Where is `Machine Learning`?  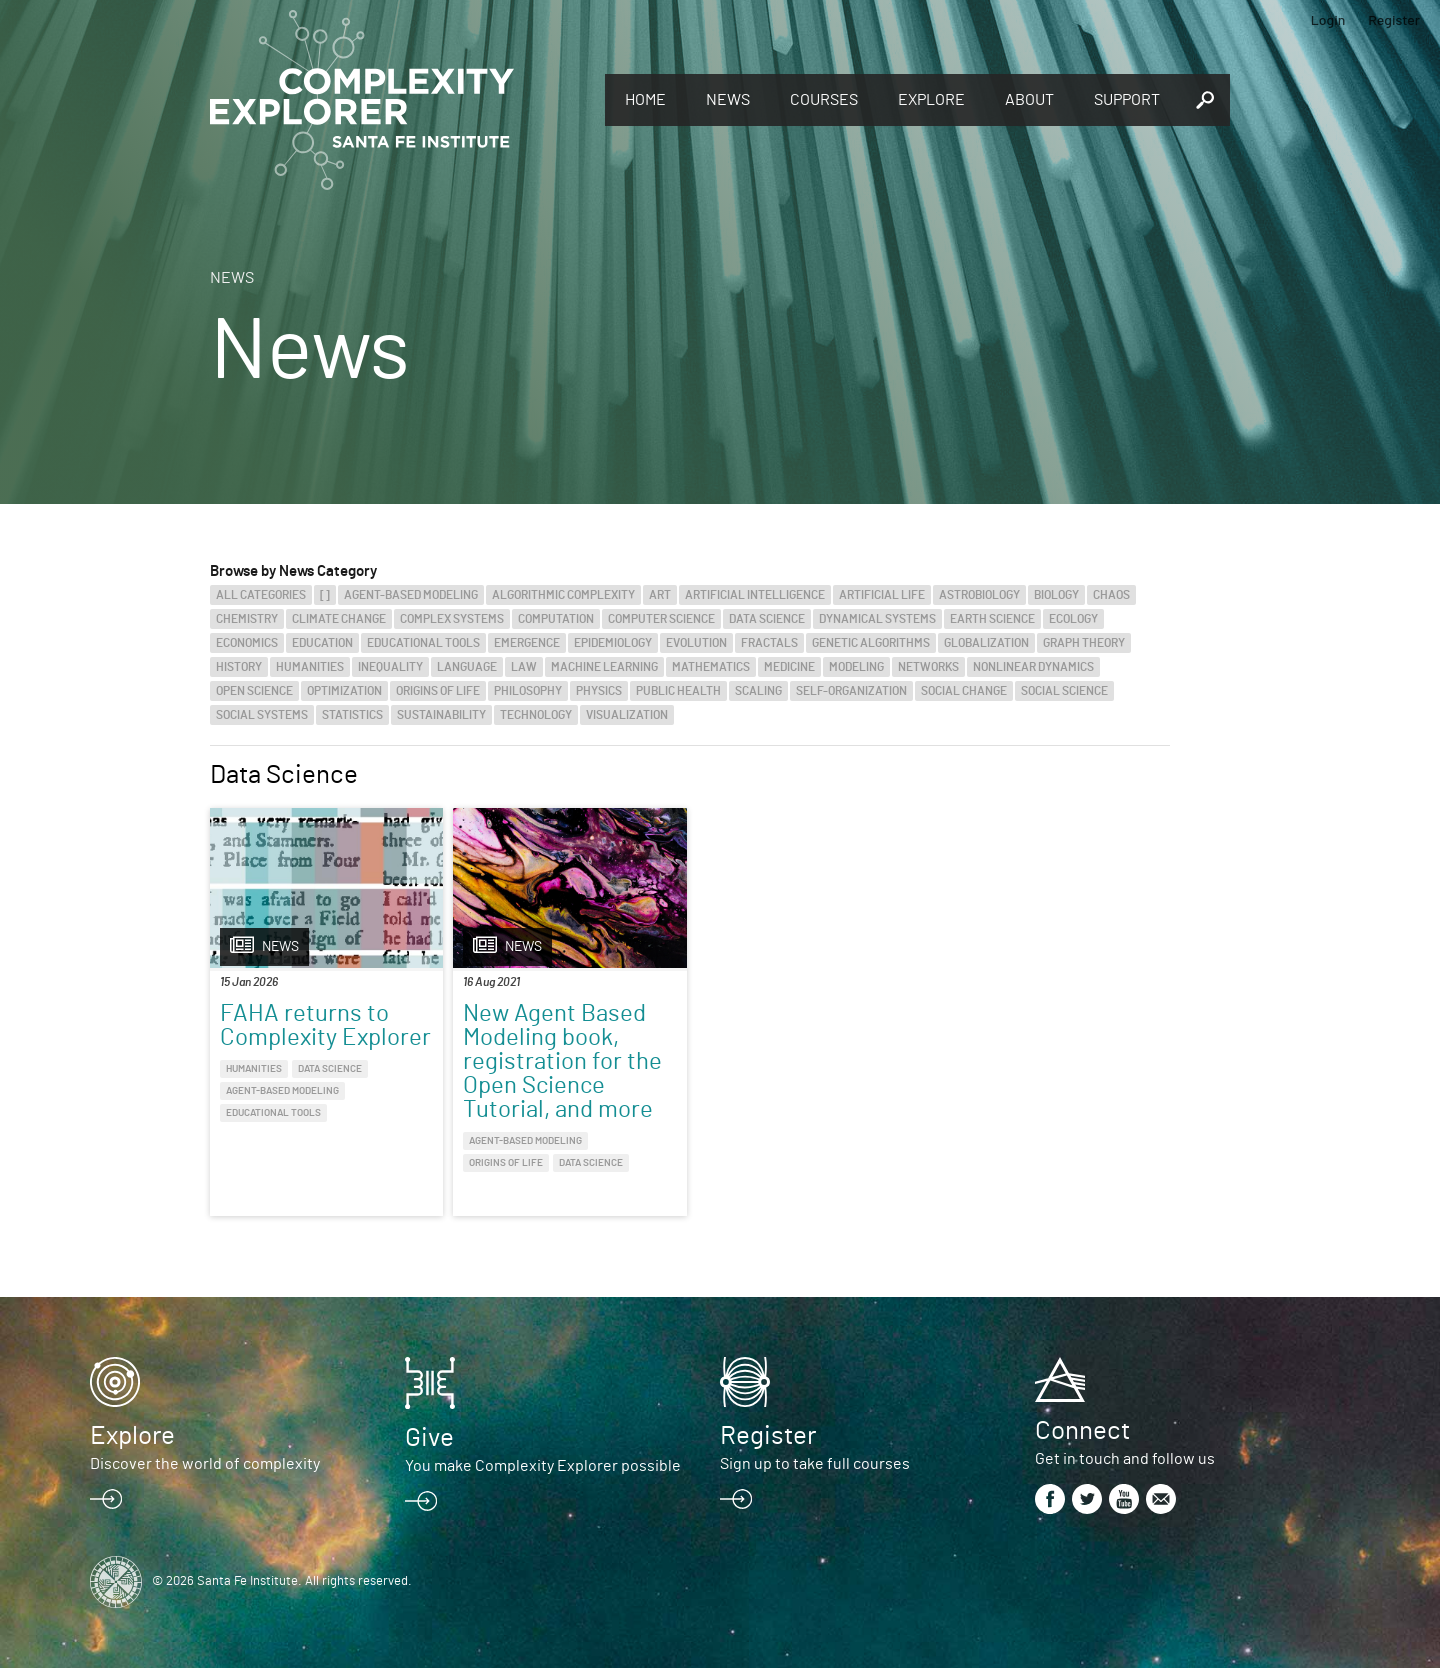
Machine Learning is located at coordinates (604, 667).